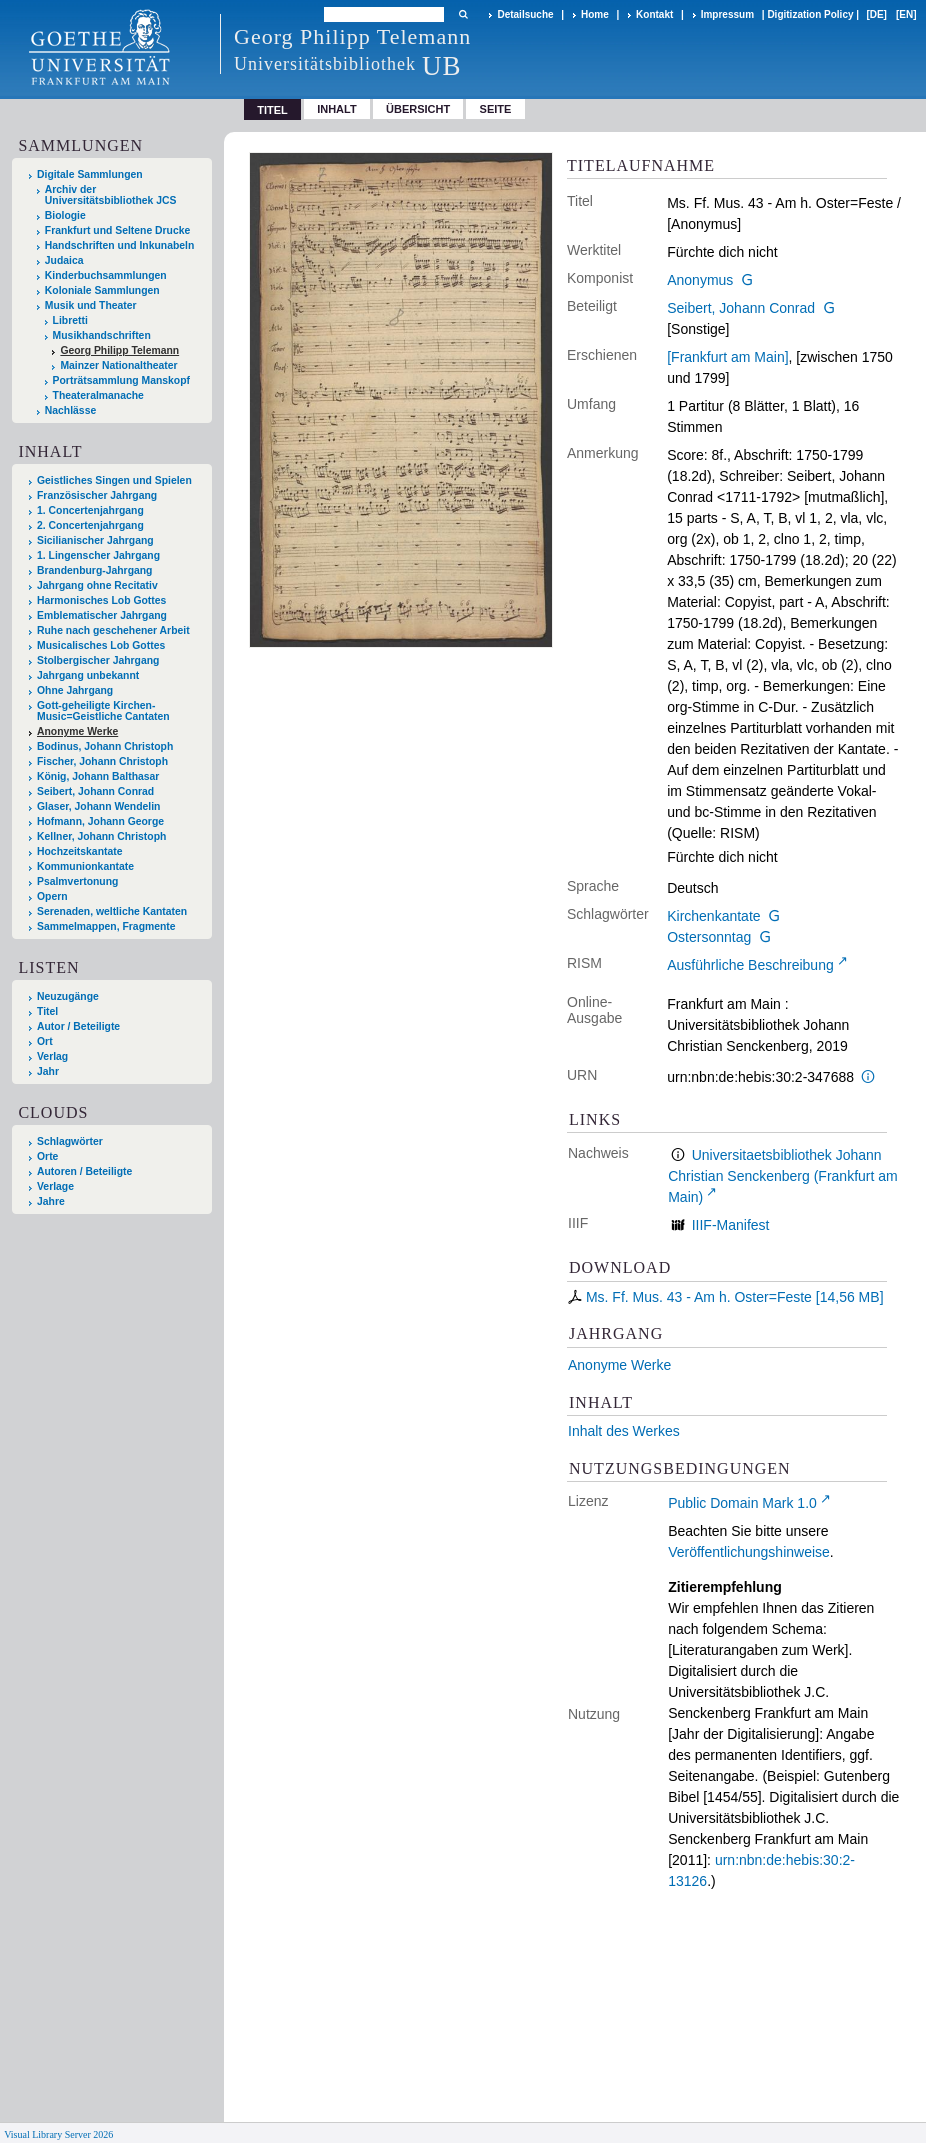 This screenshot has height=2143, width=926. What do you see at coordinates (78, 1026) in the screenshot?
I see `Autor / Beteiligte` at bounding box center [78, 1026].